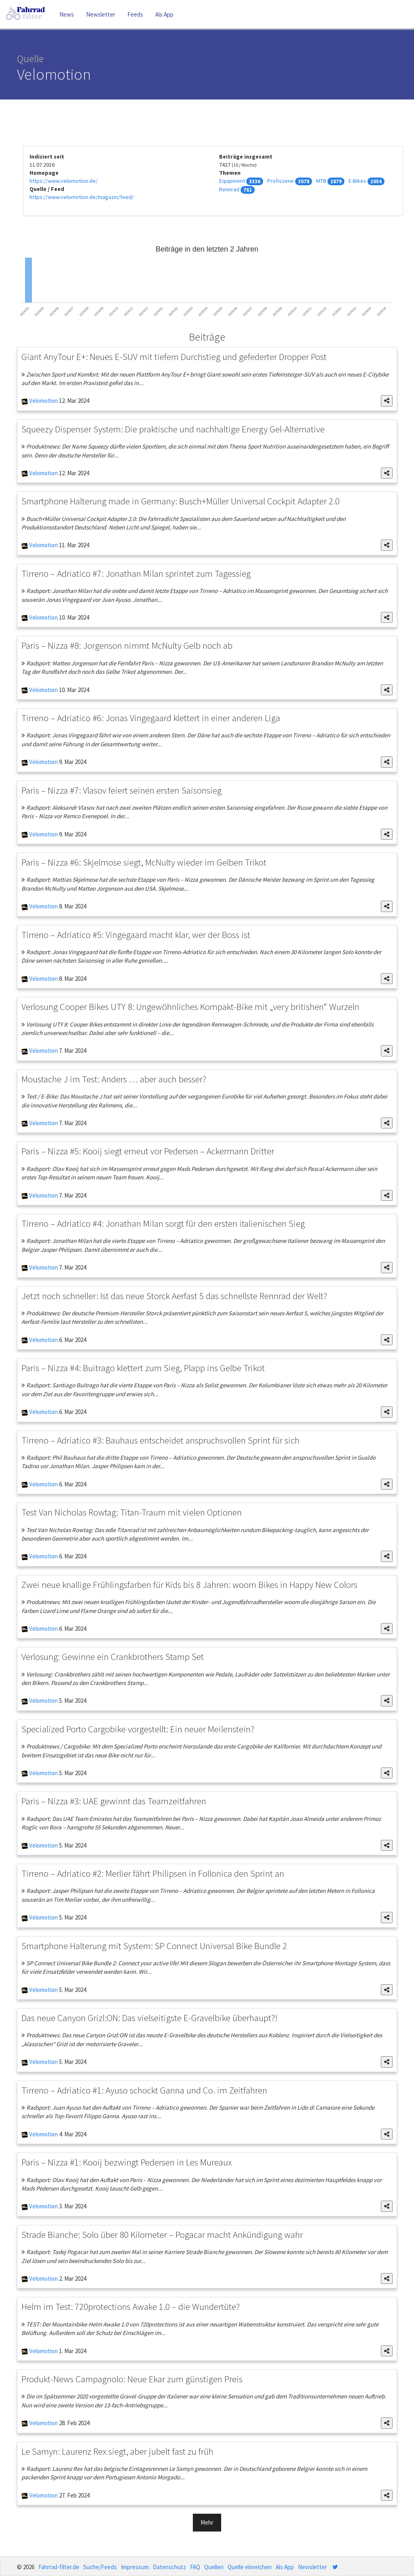  I want to click on Specialized Porto Cargobike vorgestellt: Ein neuer Meilenstein?, so click(137, 1729).